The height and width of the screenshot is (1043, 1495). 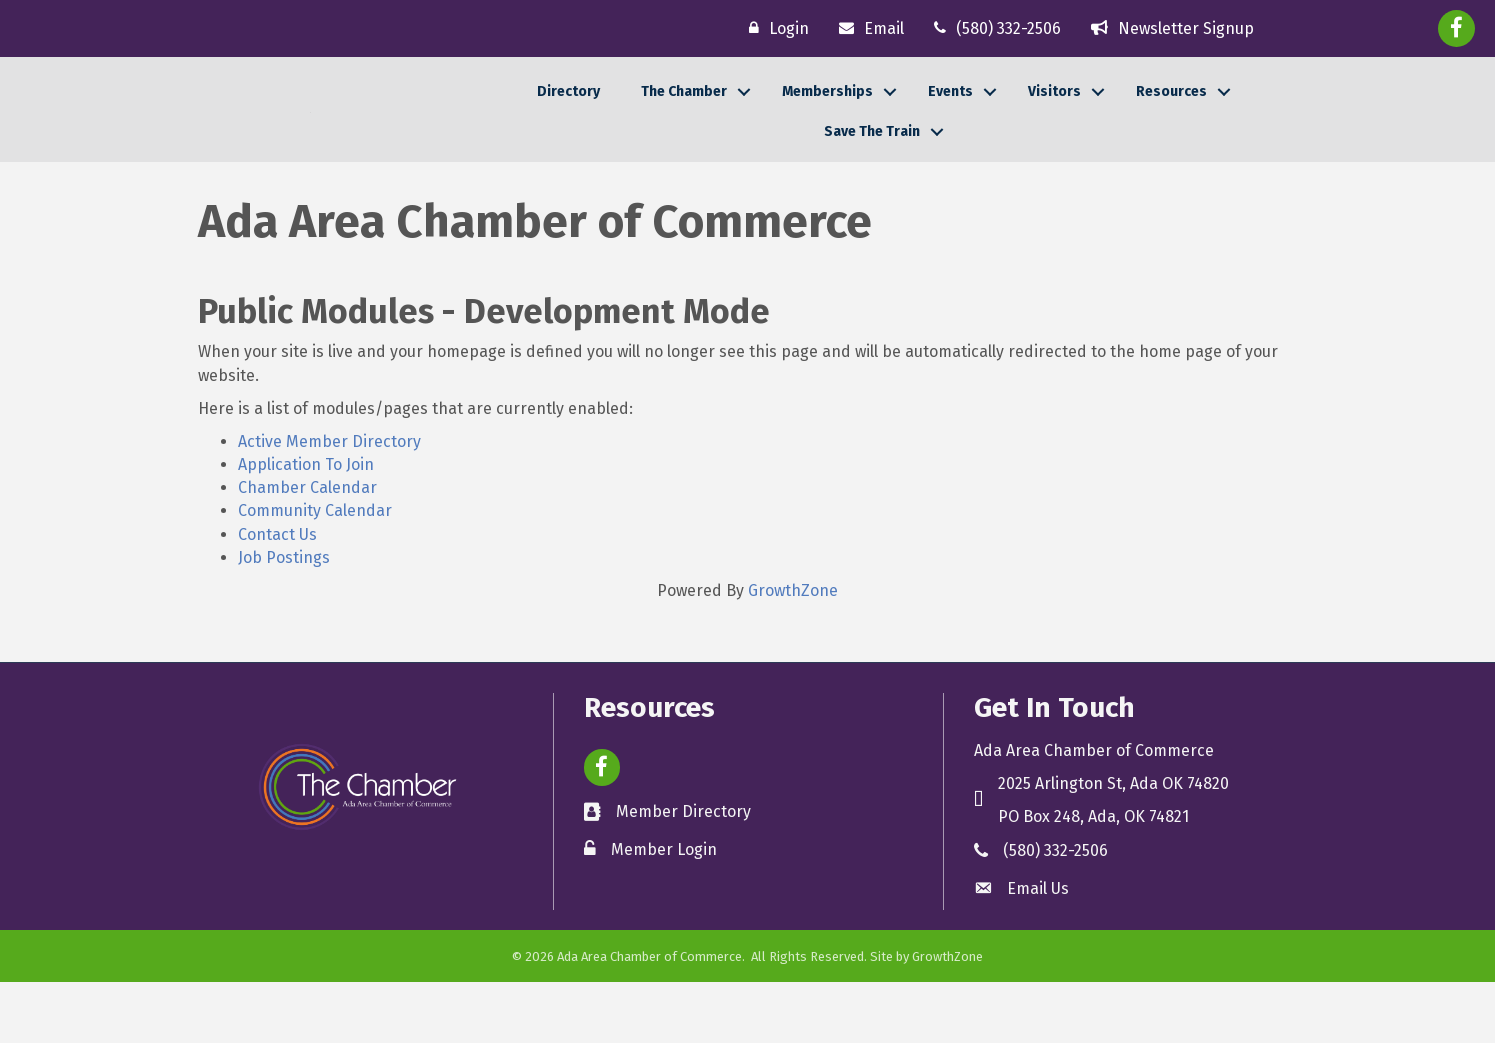 I want to click on Resources, so click(x=1171, y=121).